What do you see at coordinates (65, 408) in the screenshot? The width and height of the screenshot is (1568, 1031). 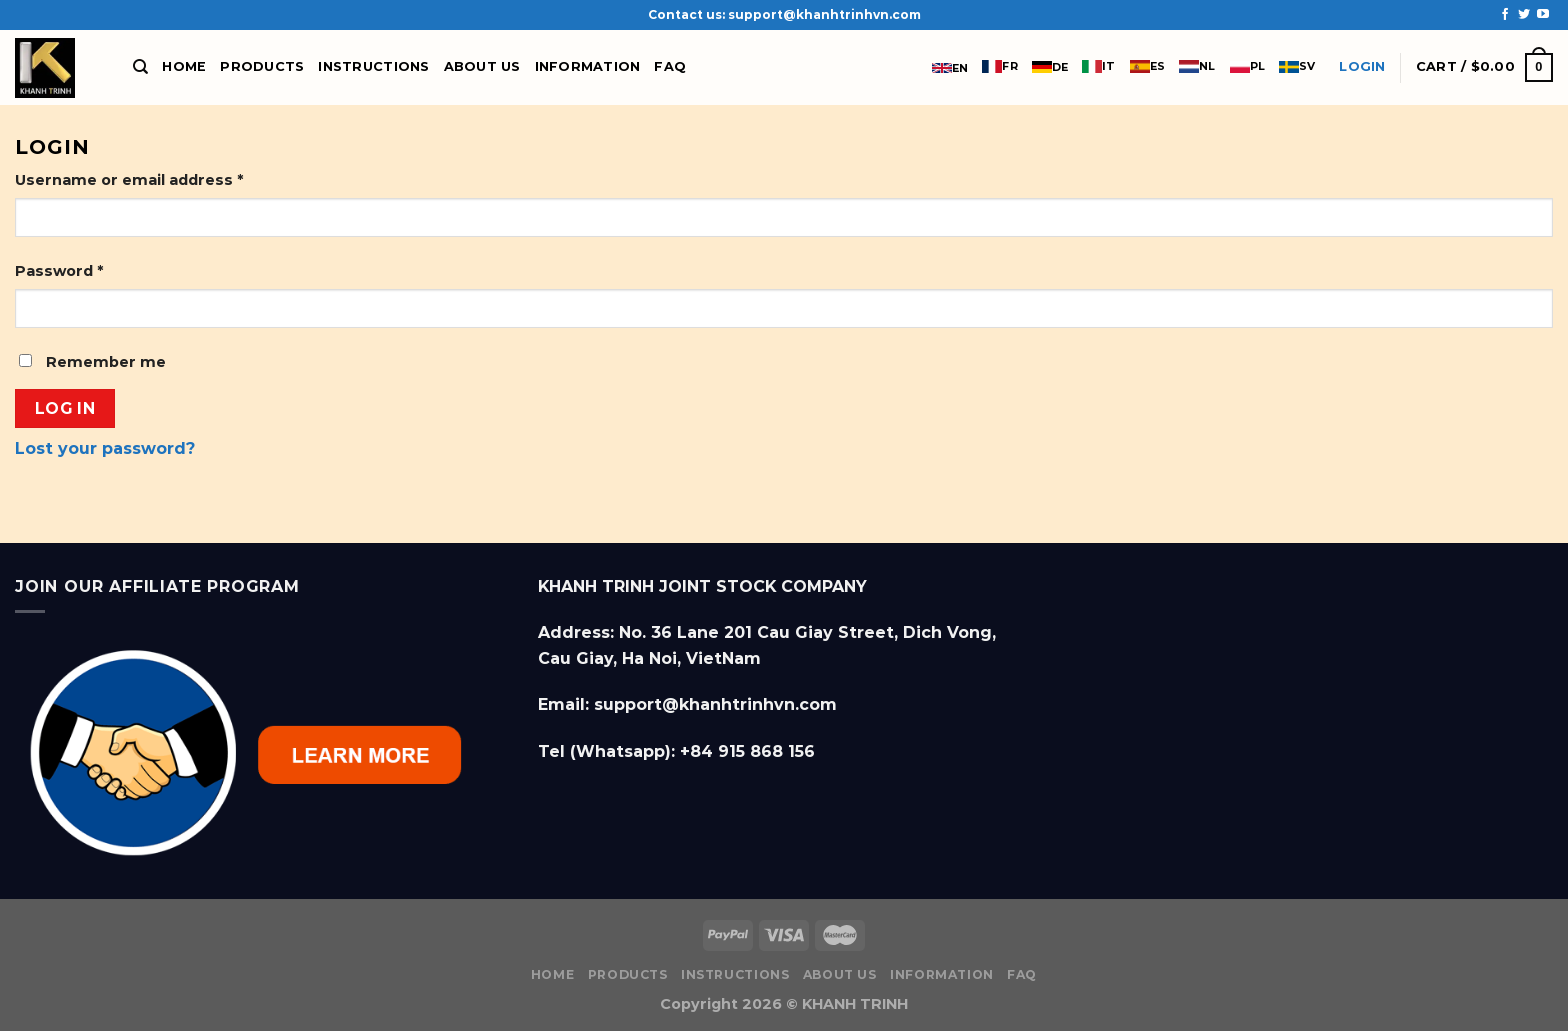 I see `Log in` at bounding box center [65, 408].